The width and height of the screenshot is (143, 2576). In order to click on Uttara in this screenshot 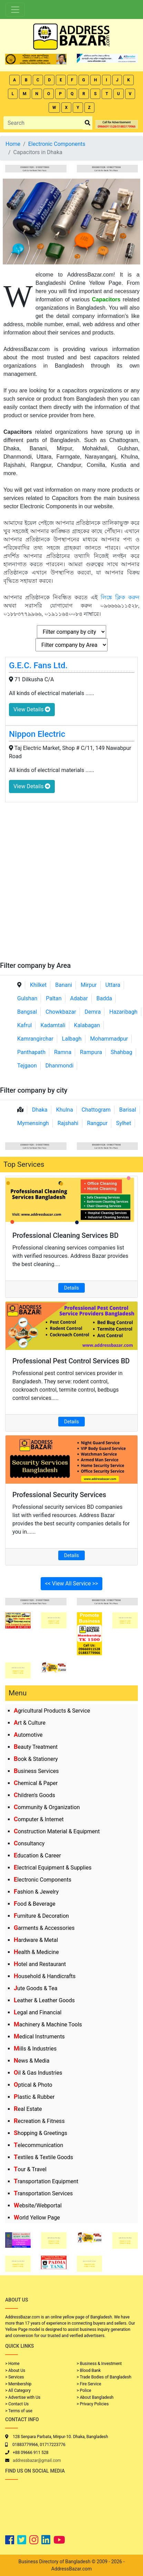, I will do `click(112, 985)`.